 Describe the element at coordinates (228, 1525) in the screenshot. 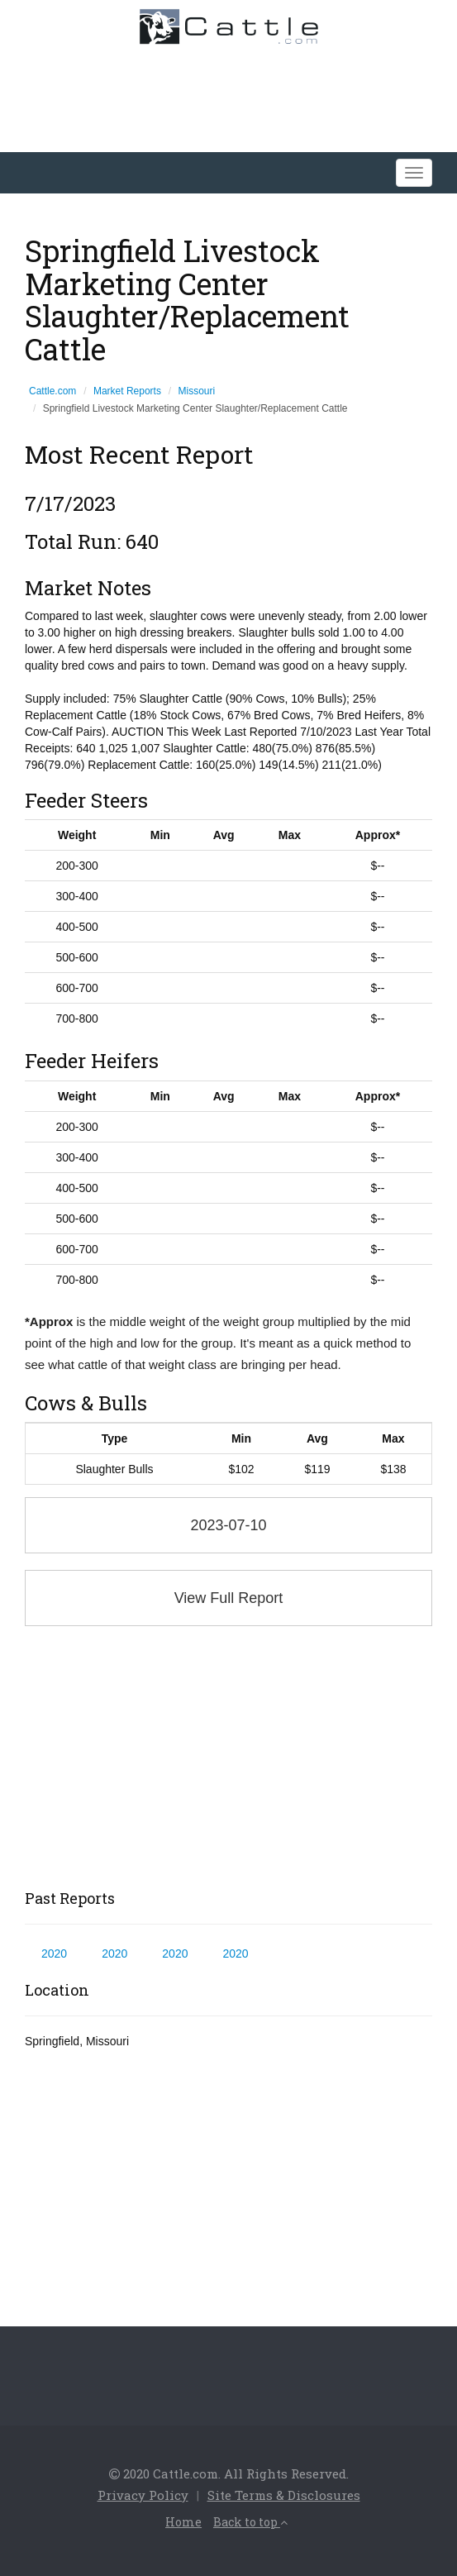

I see `2023-07-10` at that location.